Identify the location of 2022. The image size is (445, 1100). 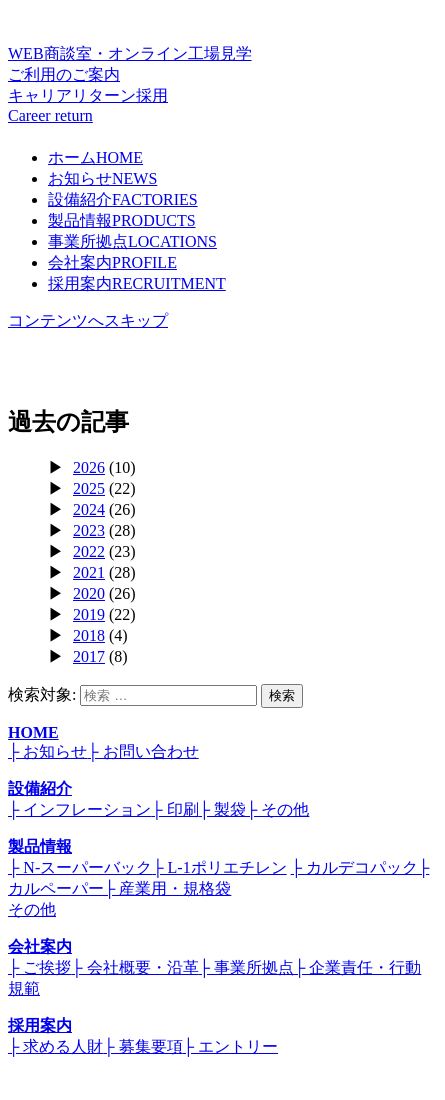
(89, 551).